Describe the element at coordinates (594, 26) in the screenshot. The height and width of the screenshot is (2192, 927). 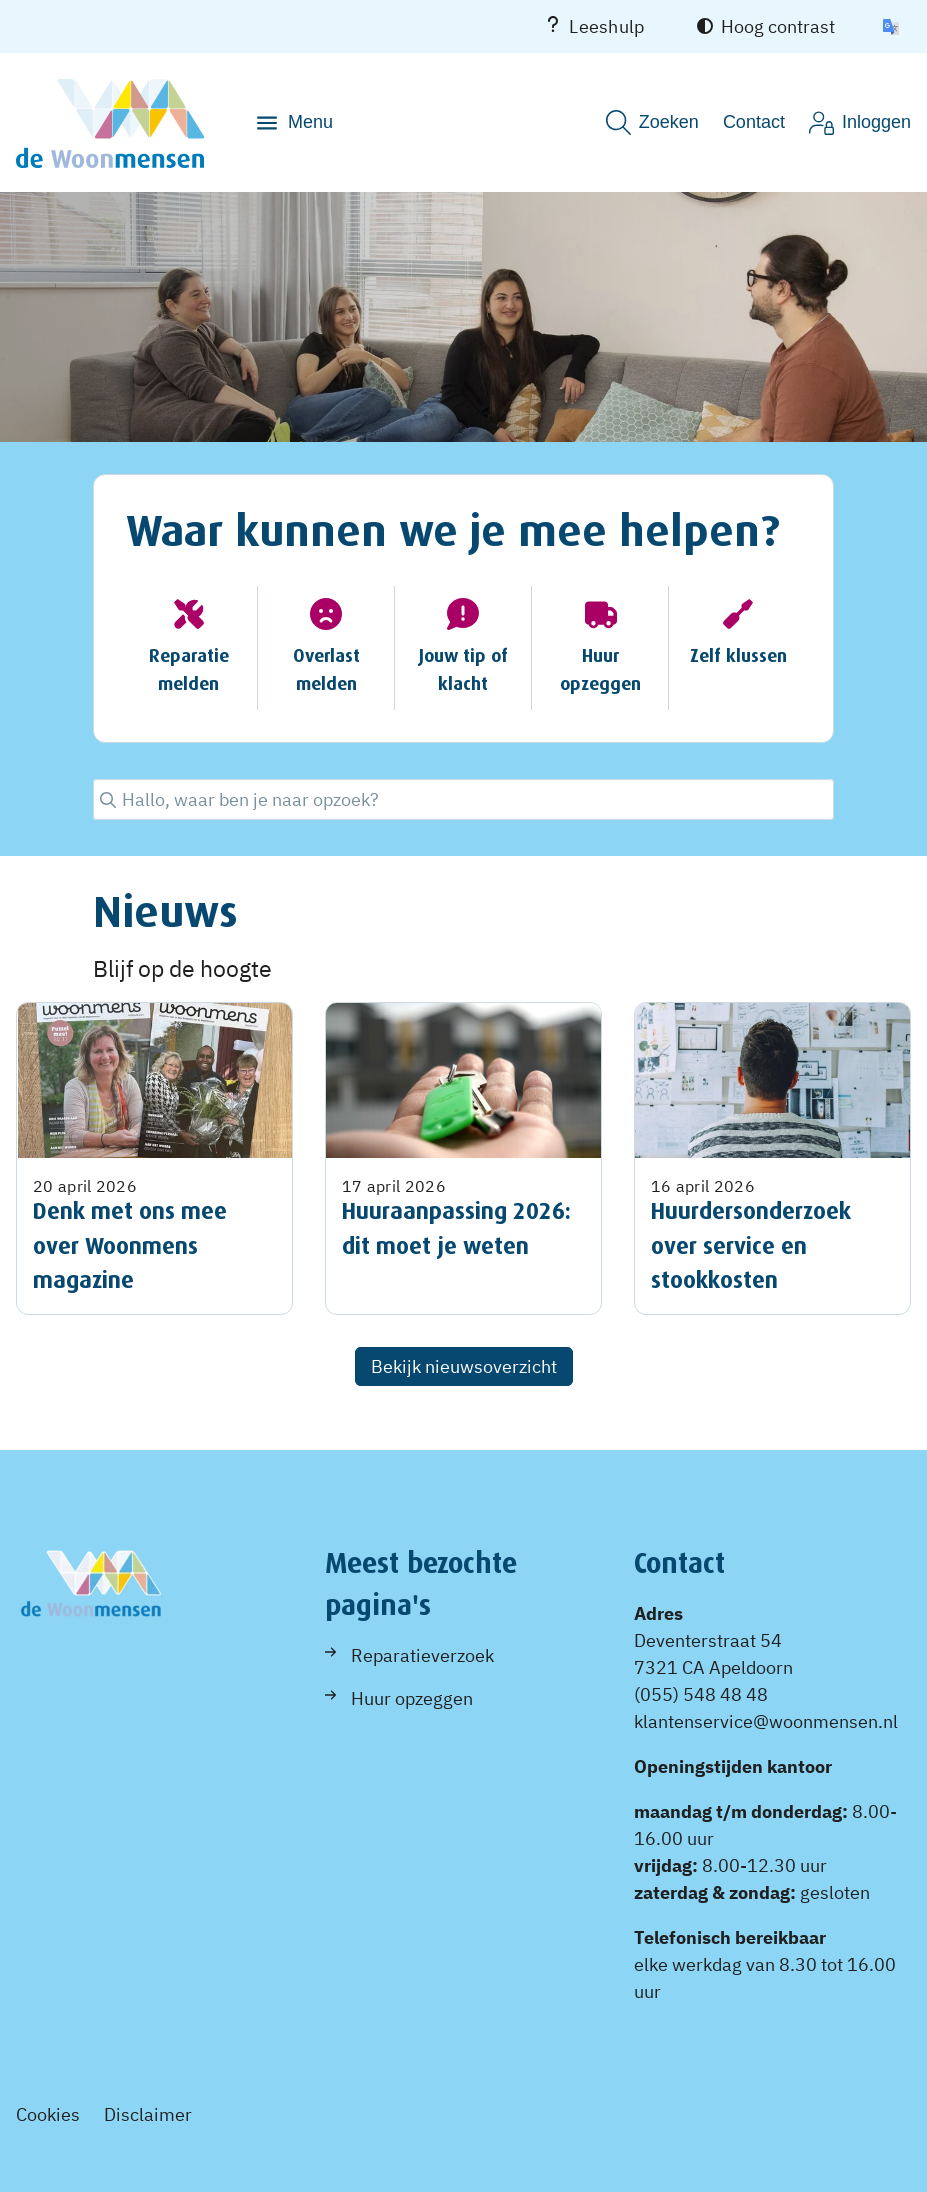
I see `Leeshulp` at that location.